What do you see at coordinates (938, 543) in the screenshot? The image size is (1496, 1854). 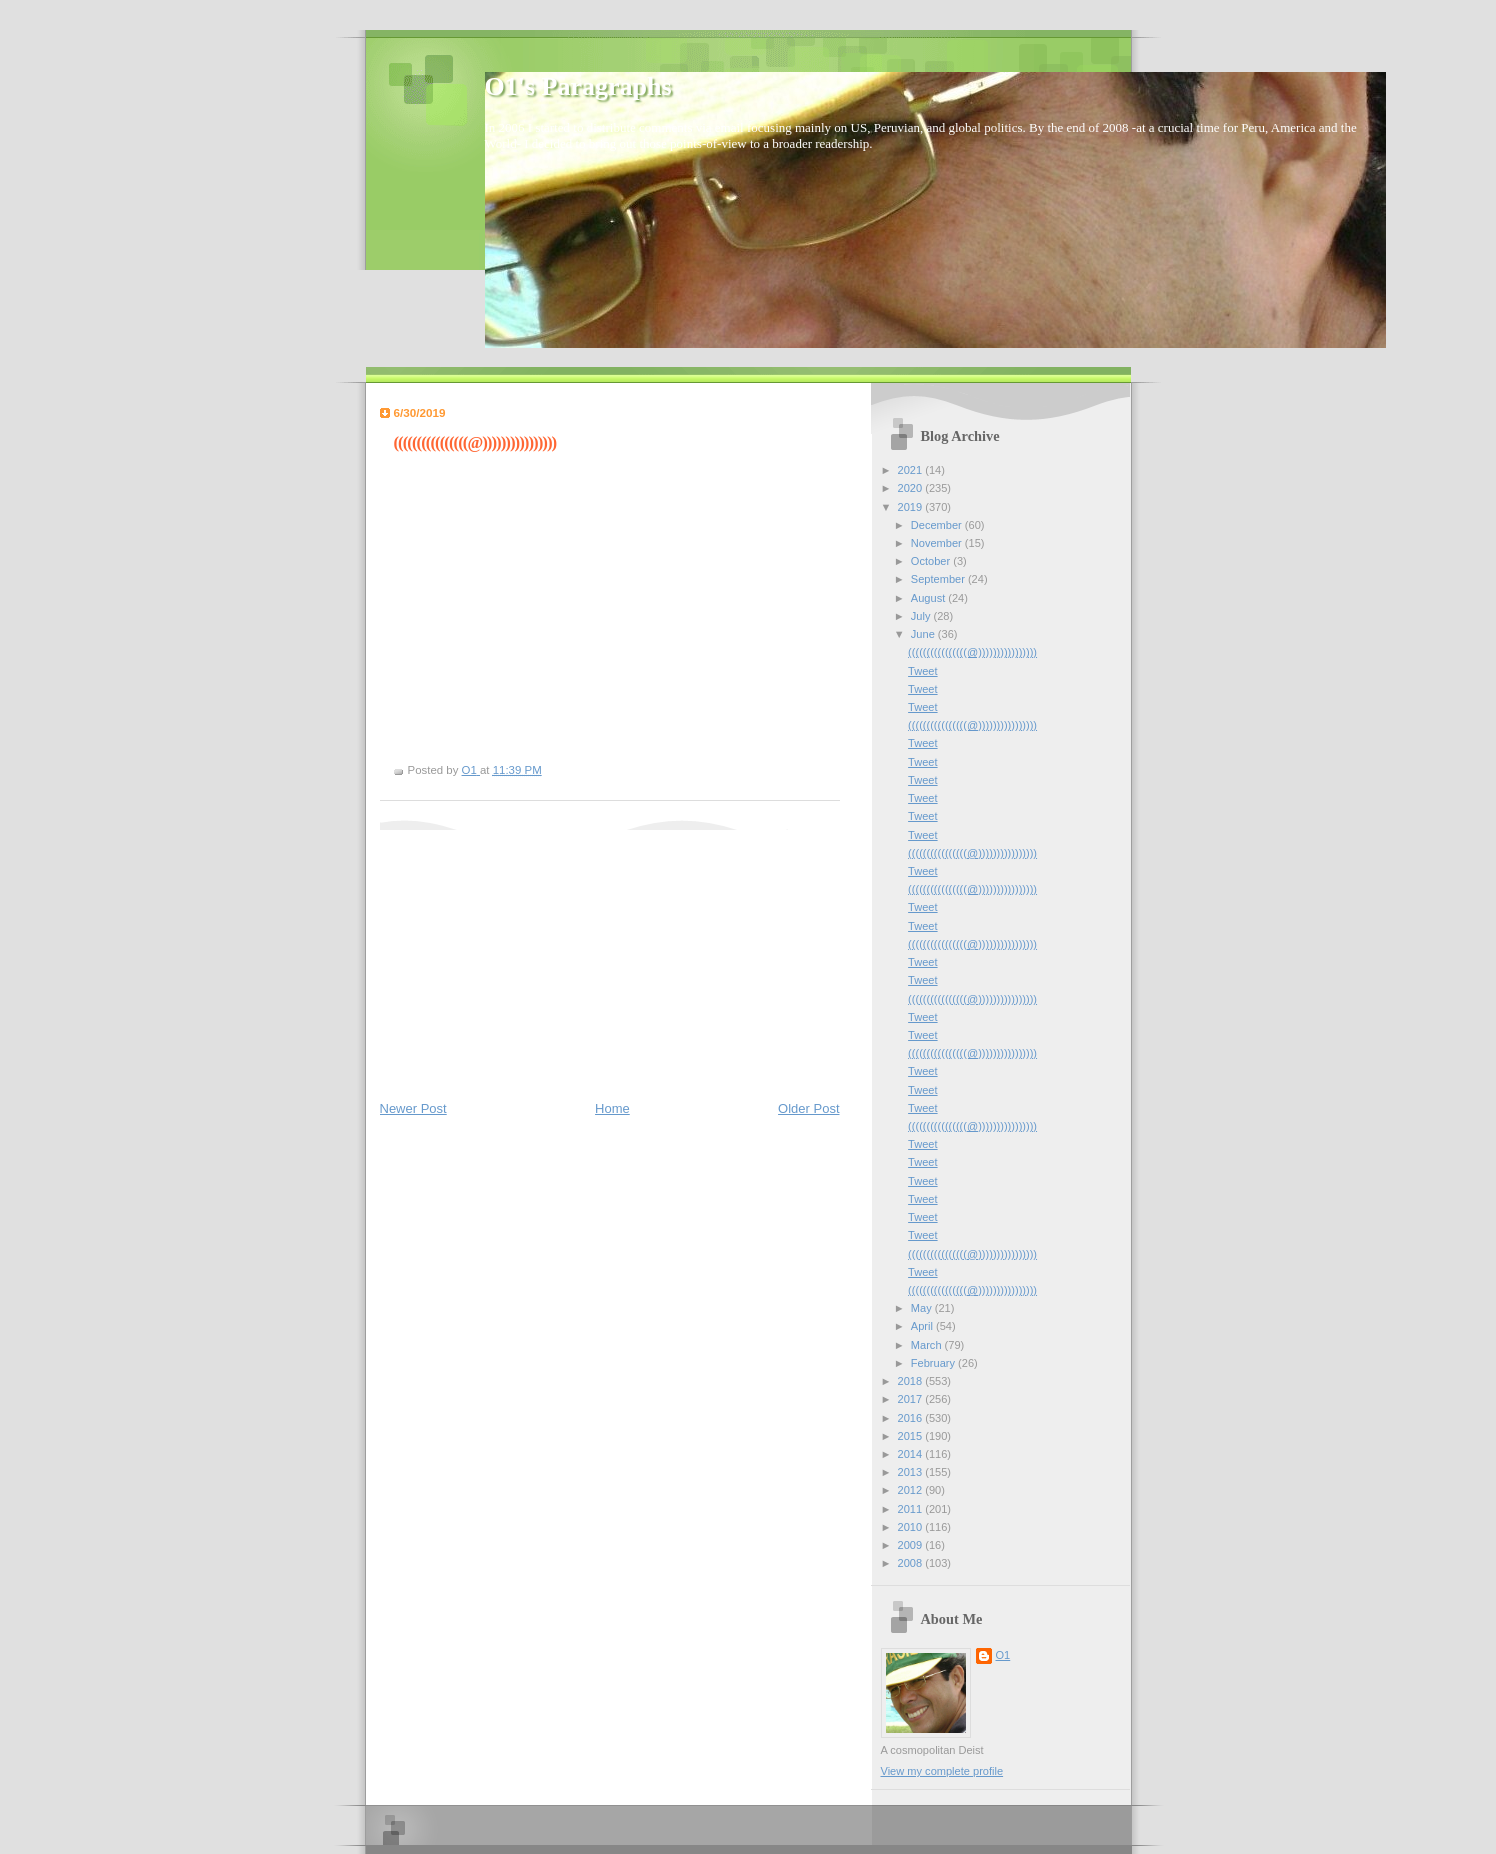 I see `November` at bounding box center [938, 543].